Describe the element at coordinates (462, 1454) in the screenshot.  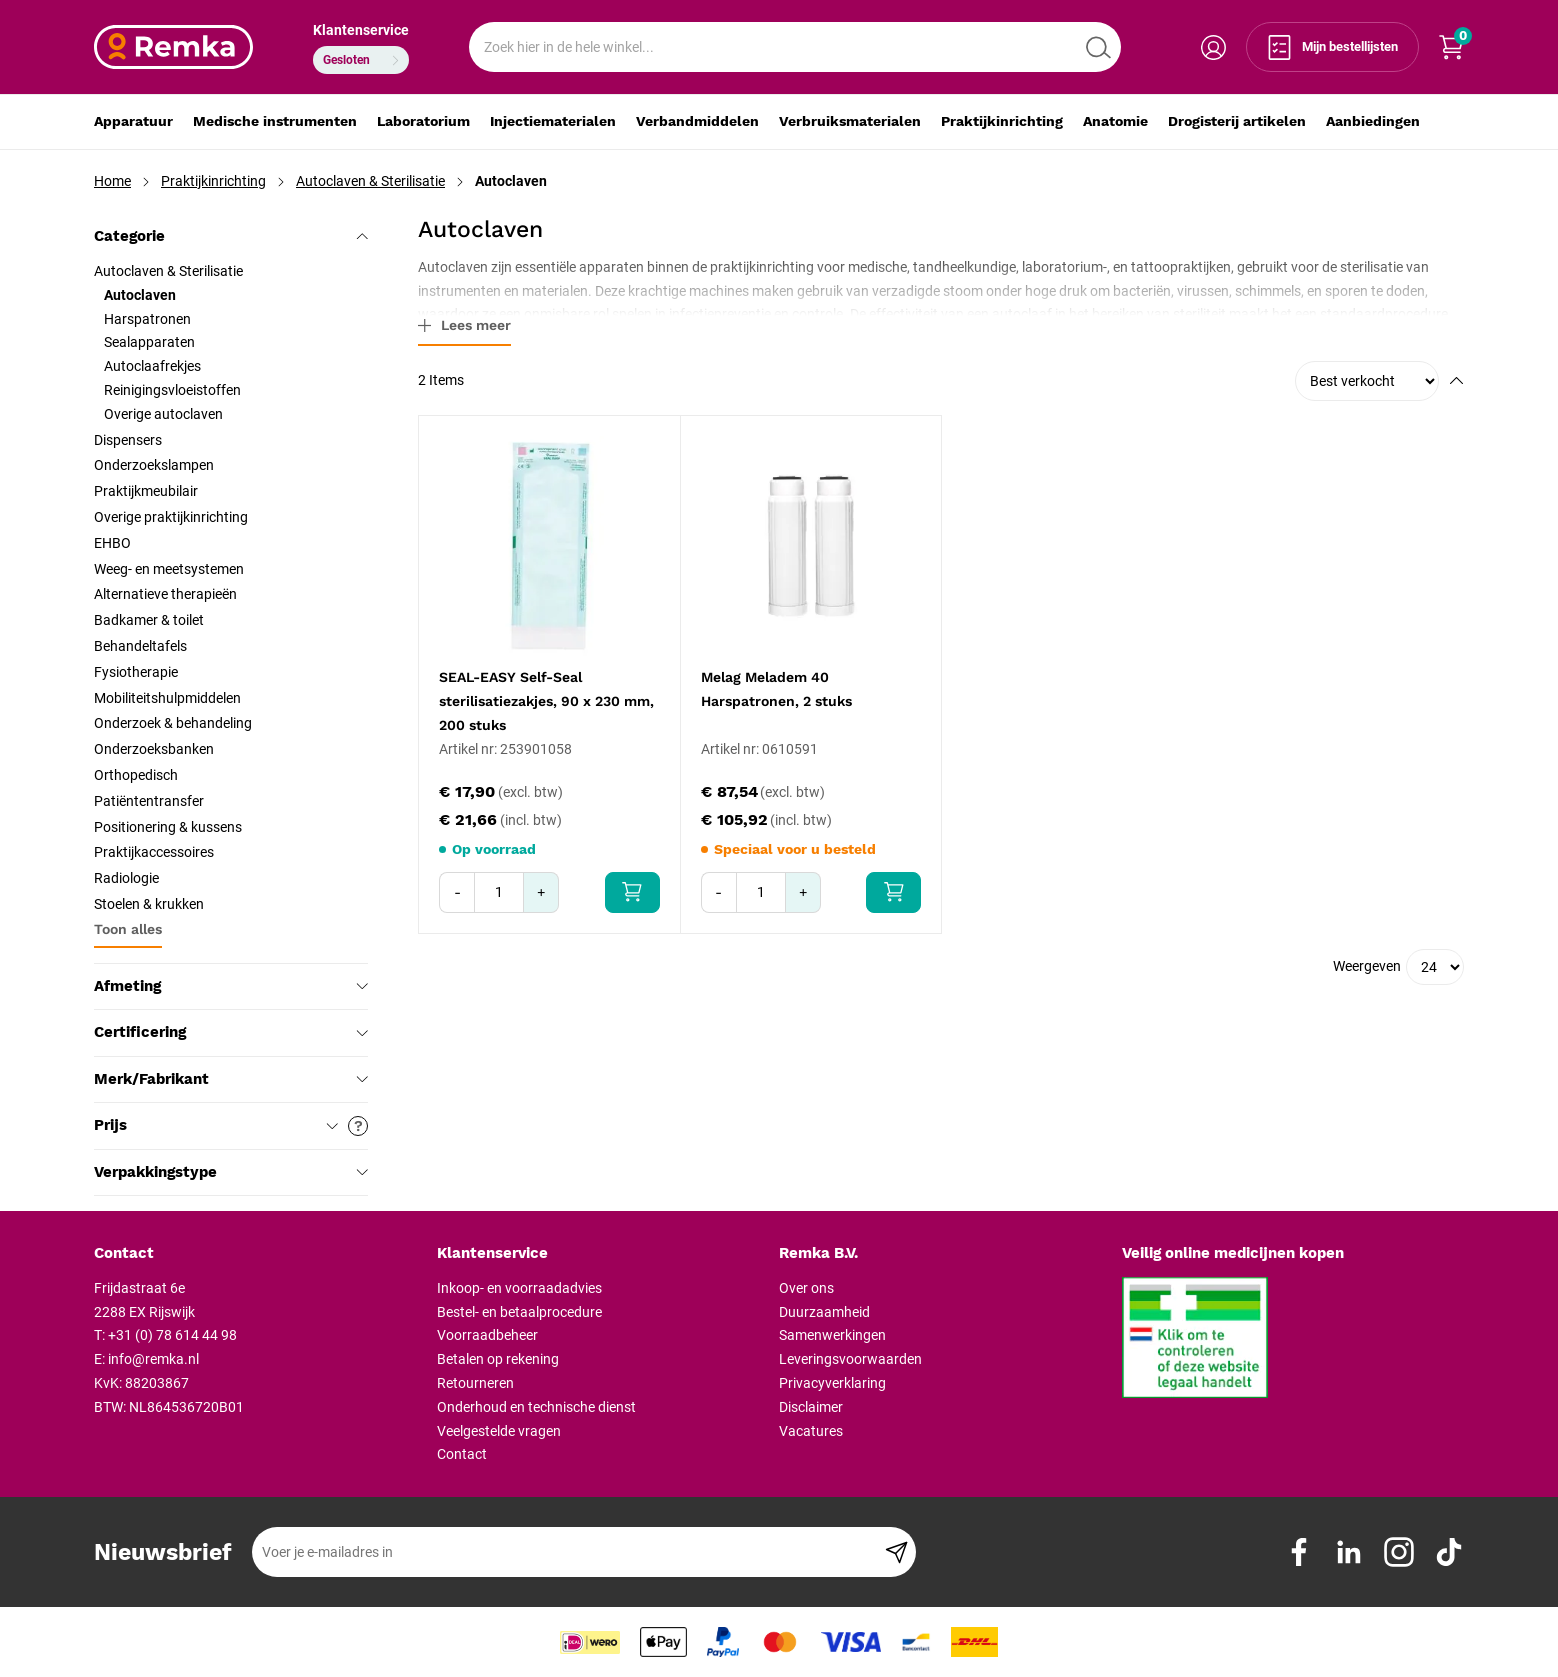
I see `Contact` at that location.